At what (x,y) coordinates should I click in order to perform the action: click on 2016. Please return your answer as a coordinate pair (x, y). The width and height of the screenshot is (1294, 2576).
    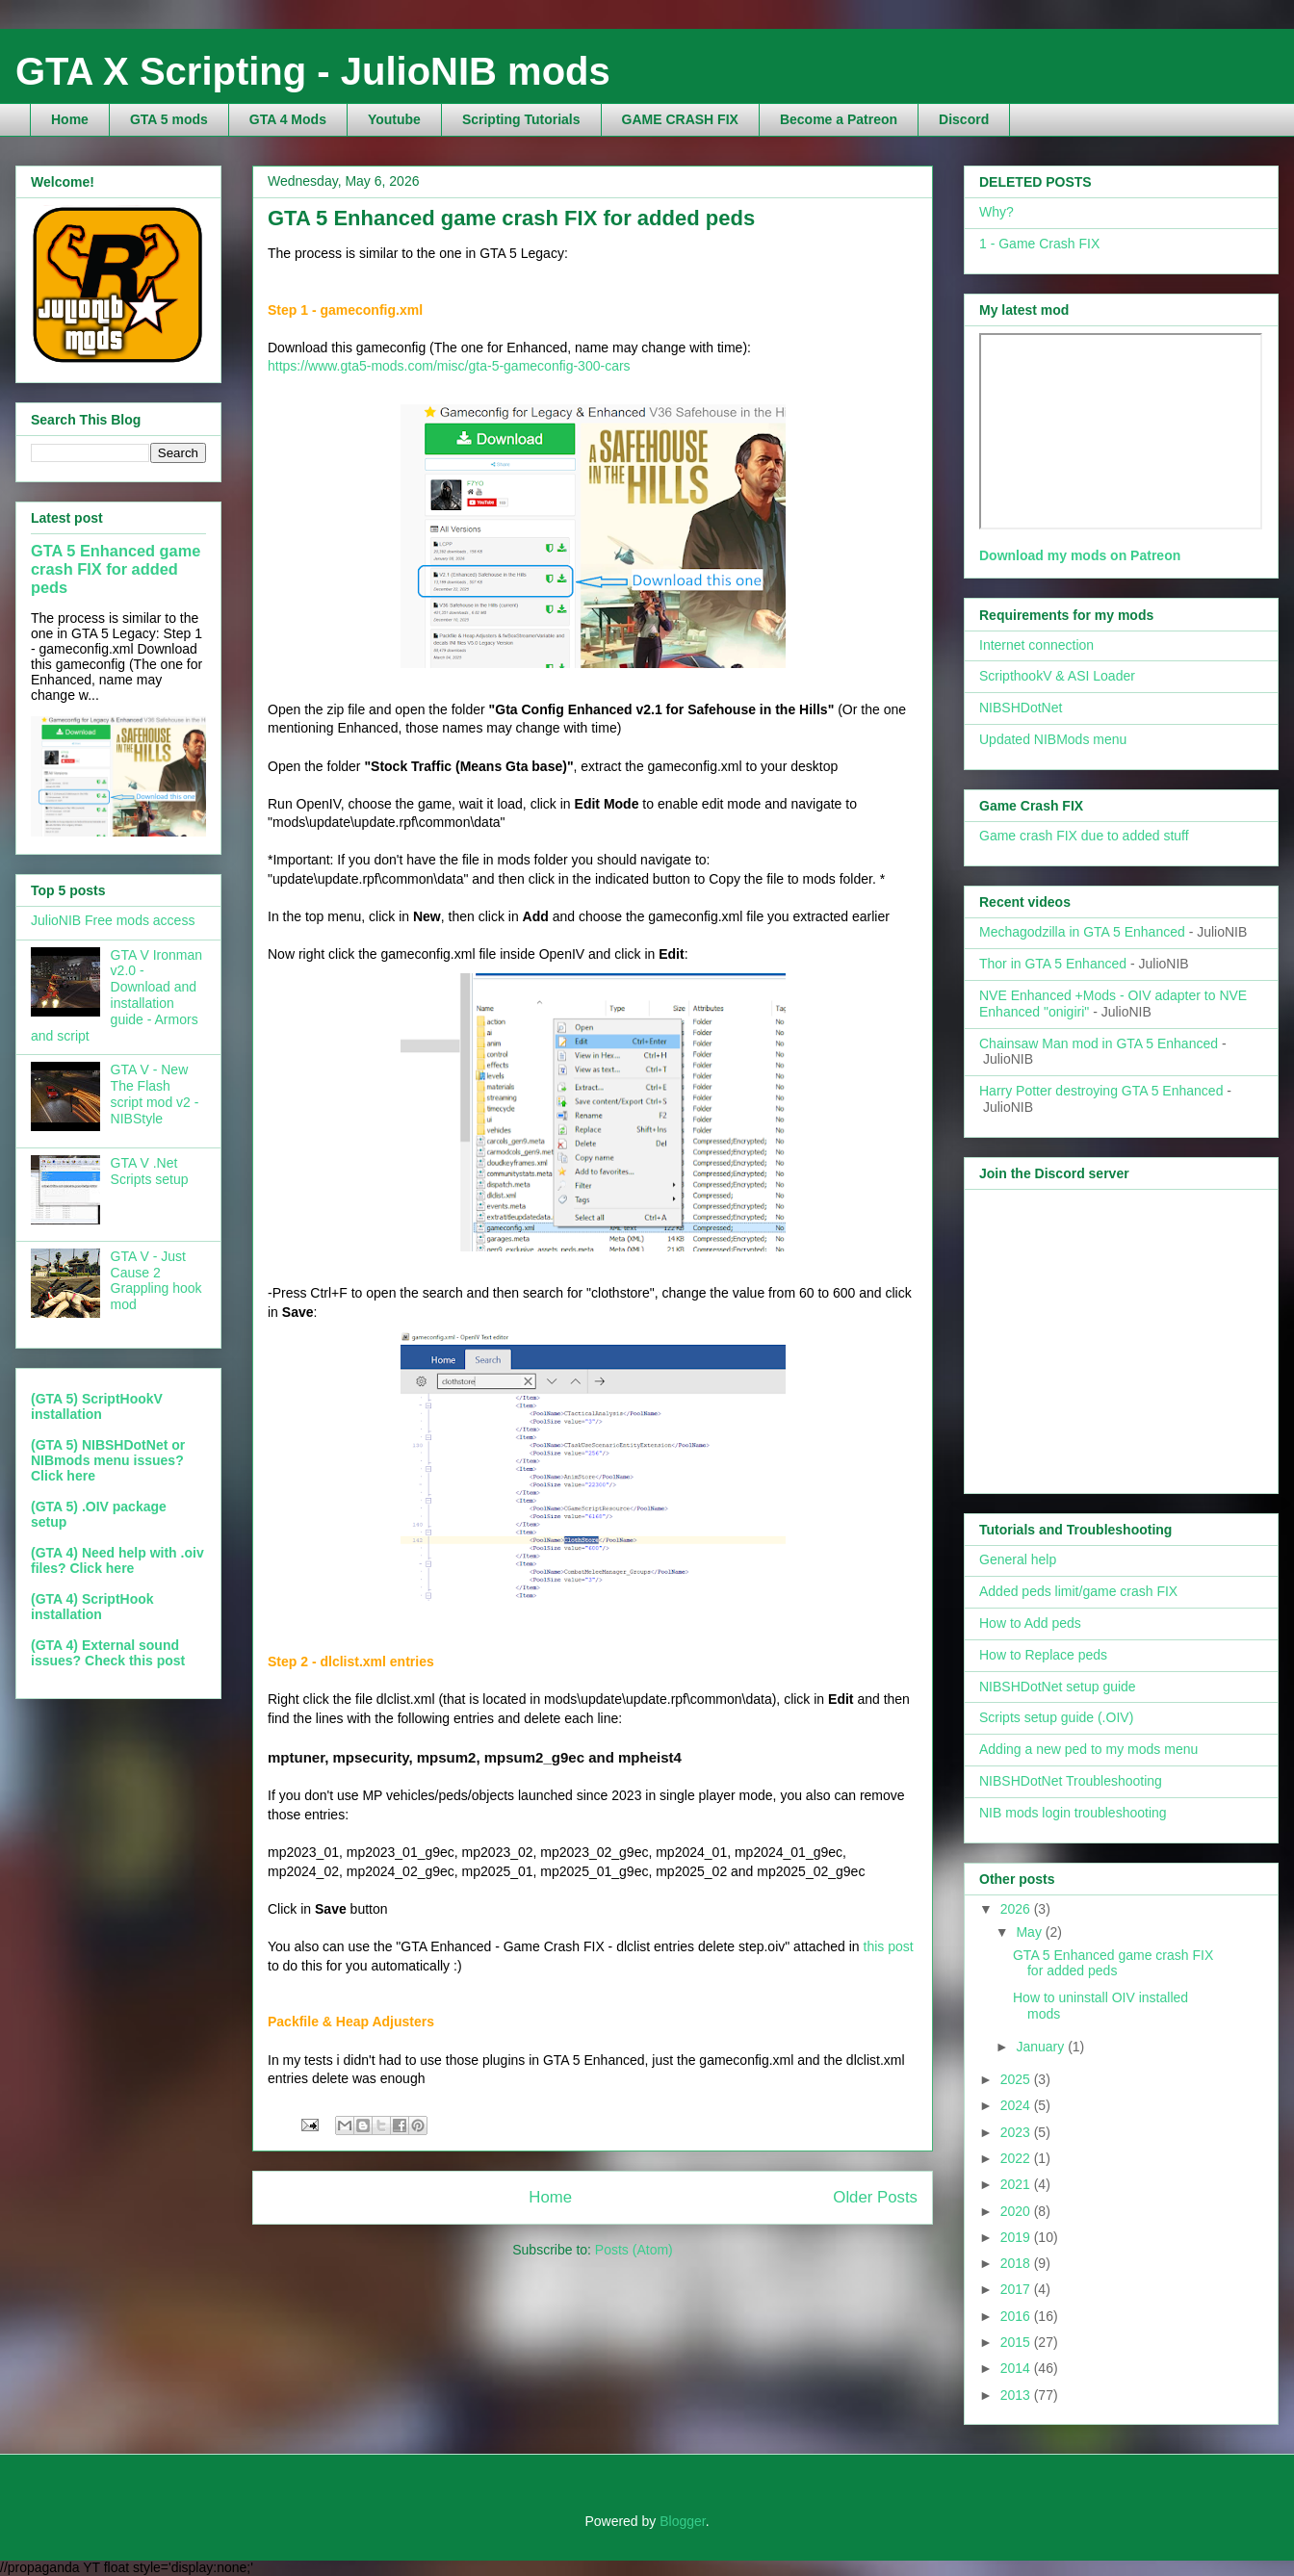
    Looking at the image, I should click on (1017, 2316).